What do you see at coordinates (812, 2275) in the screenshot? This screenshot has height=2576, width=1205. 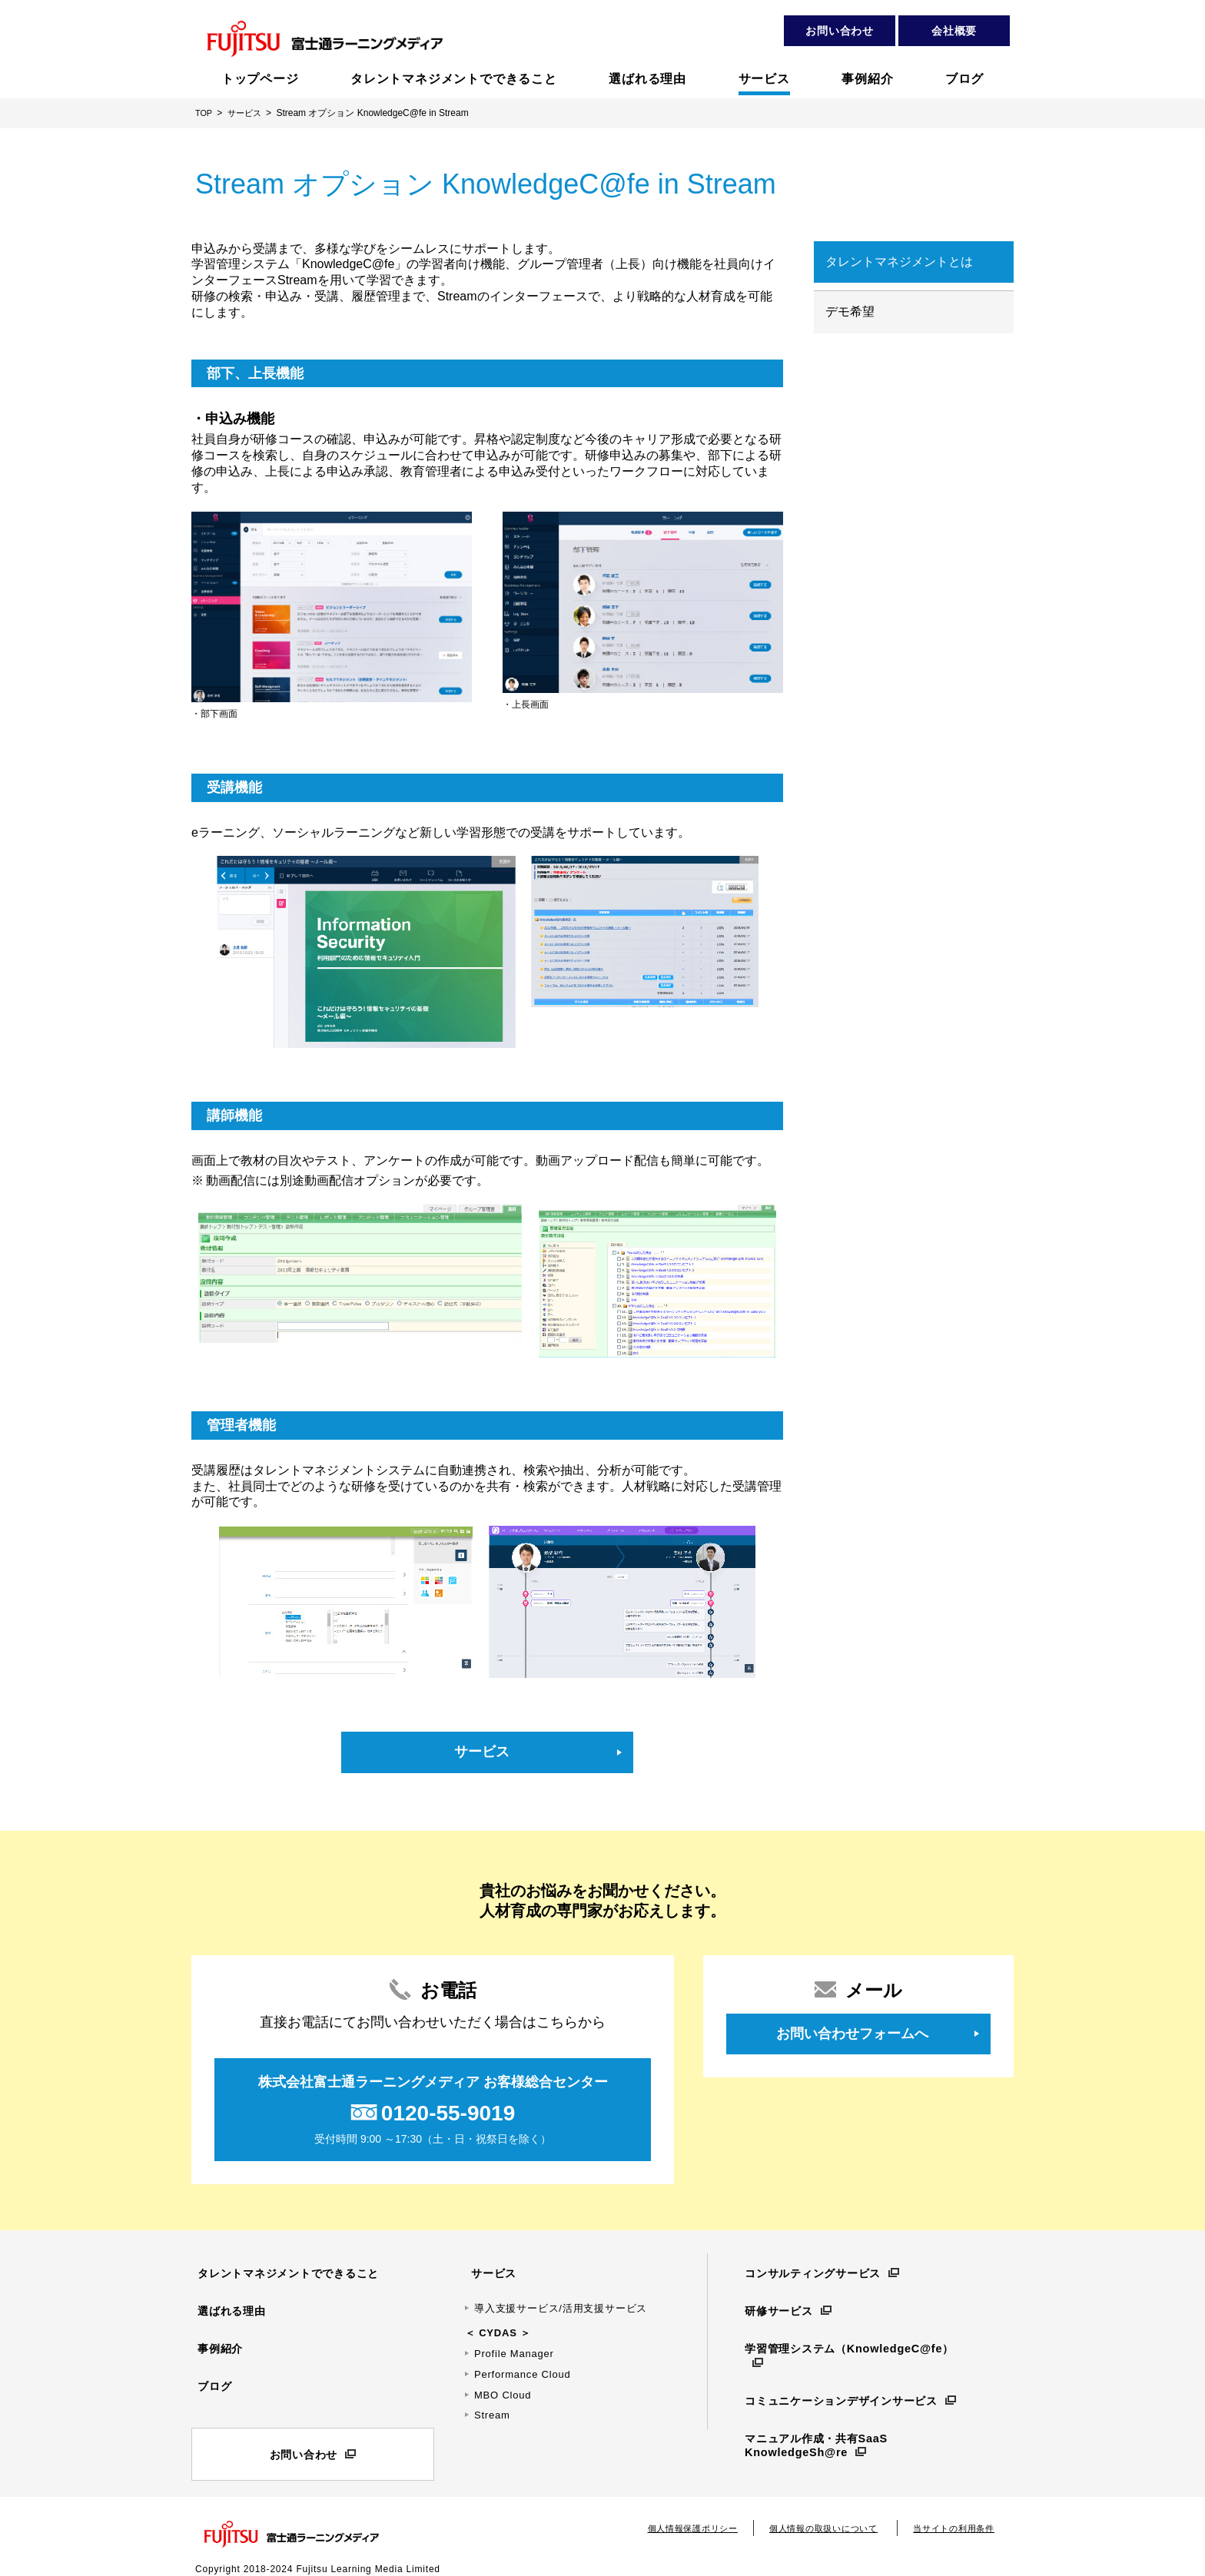 I see `コンサルティングサービス` at bounding box center [812, 2275].